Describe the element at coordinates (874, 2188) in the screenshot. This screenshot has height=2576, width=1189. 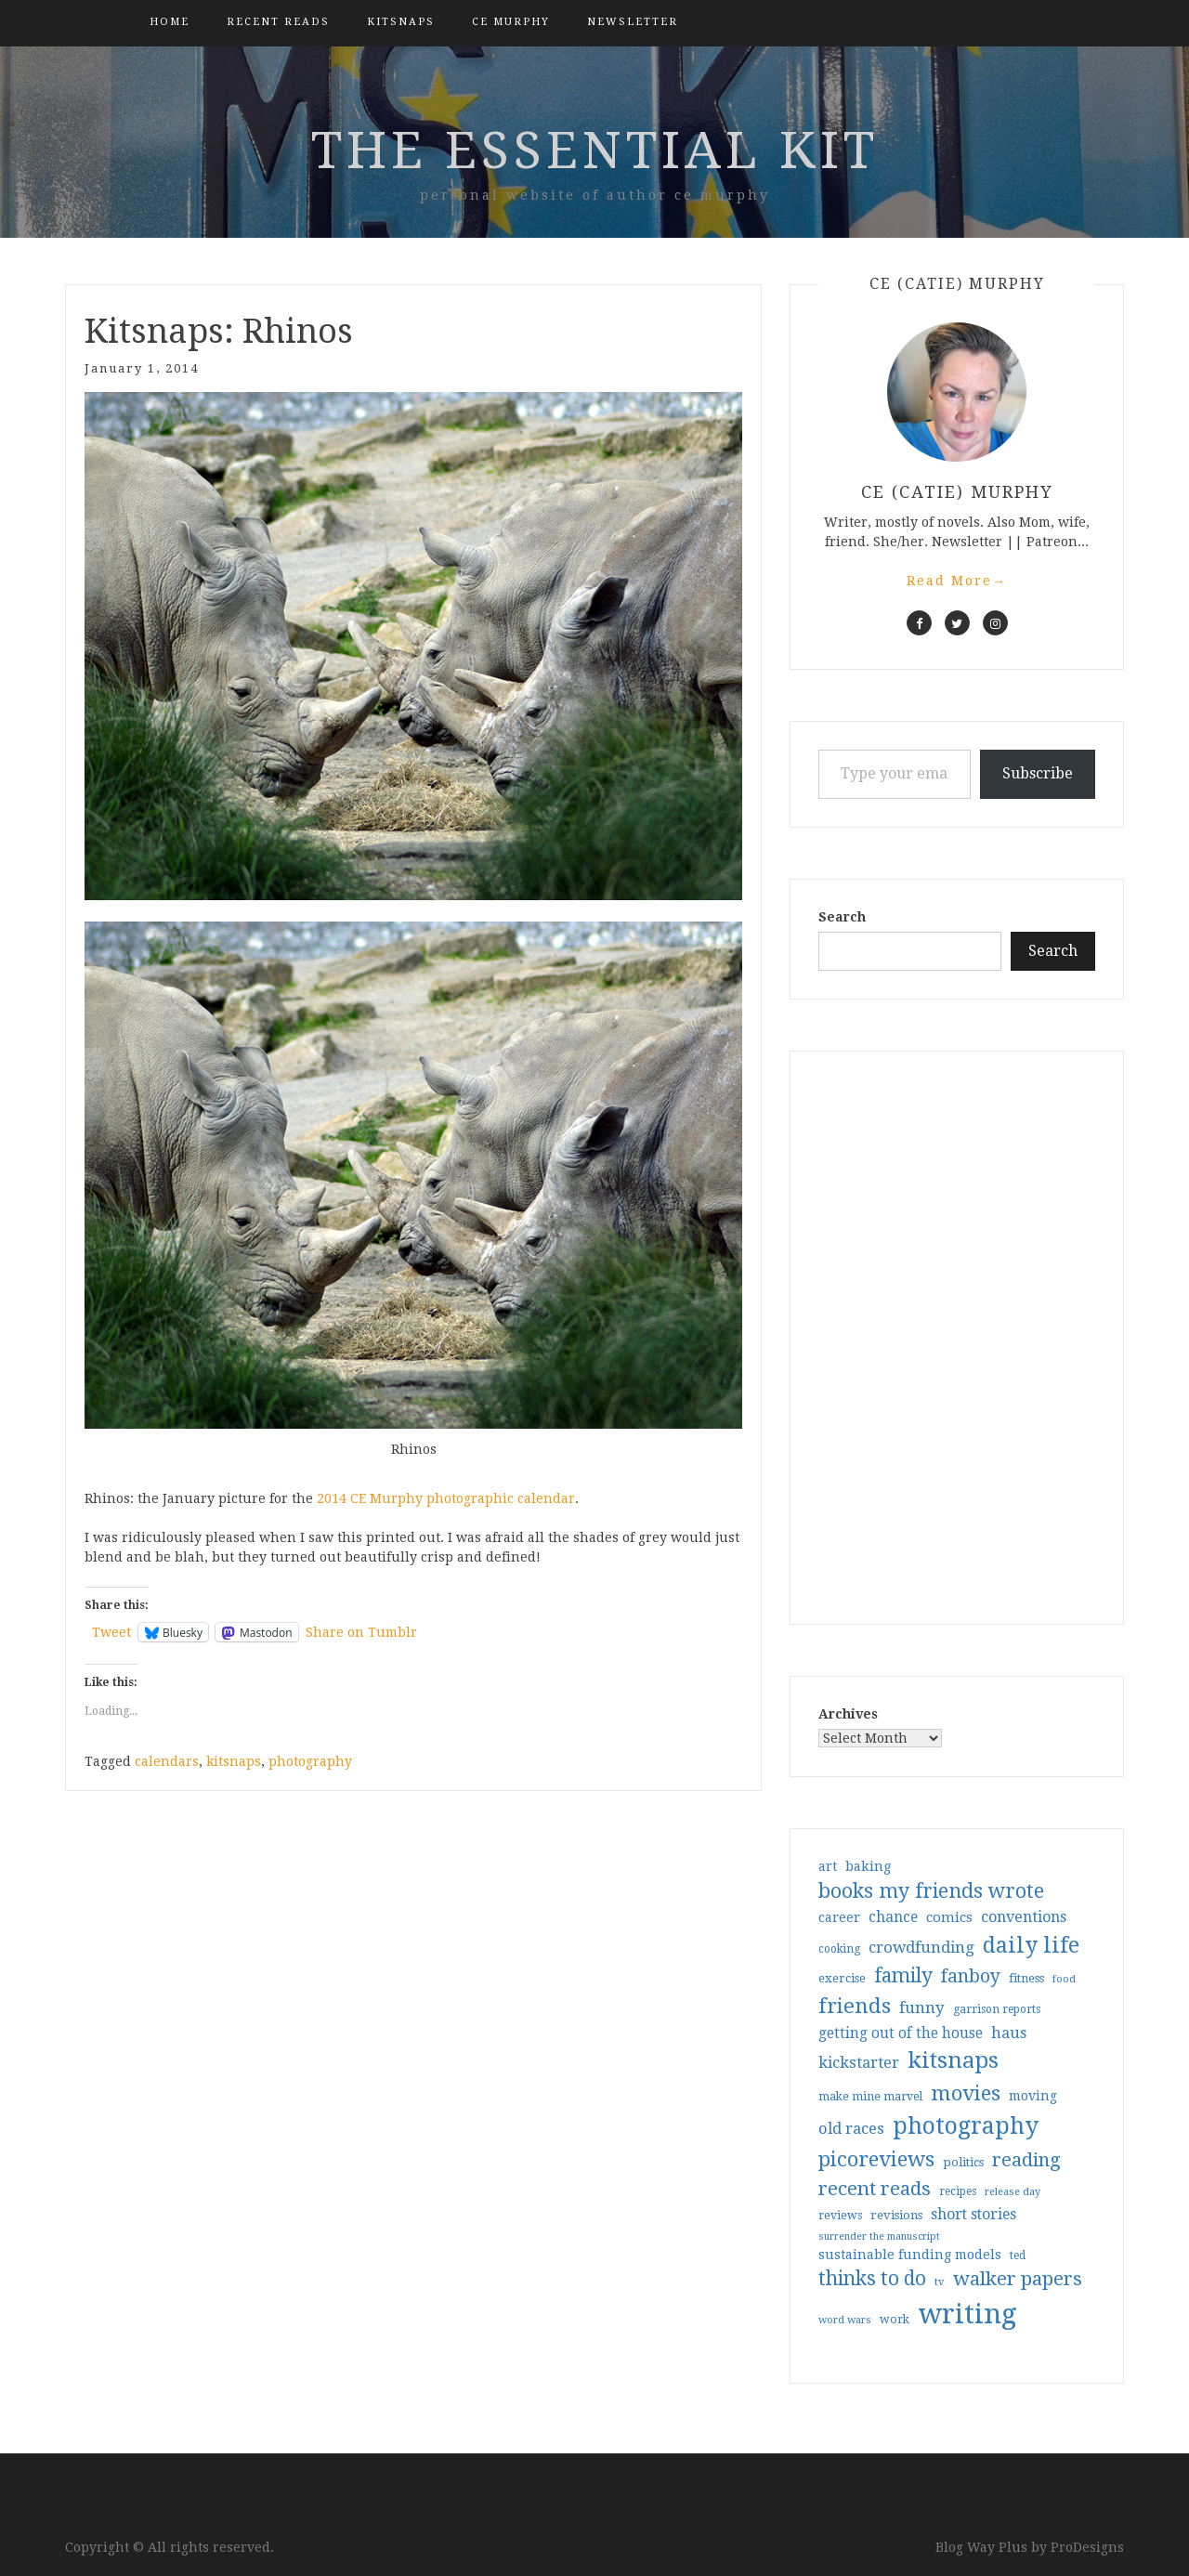
I see `recent reads [recent reads (115 items)]` at that location.